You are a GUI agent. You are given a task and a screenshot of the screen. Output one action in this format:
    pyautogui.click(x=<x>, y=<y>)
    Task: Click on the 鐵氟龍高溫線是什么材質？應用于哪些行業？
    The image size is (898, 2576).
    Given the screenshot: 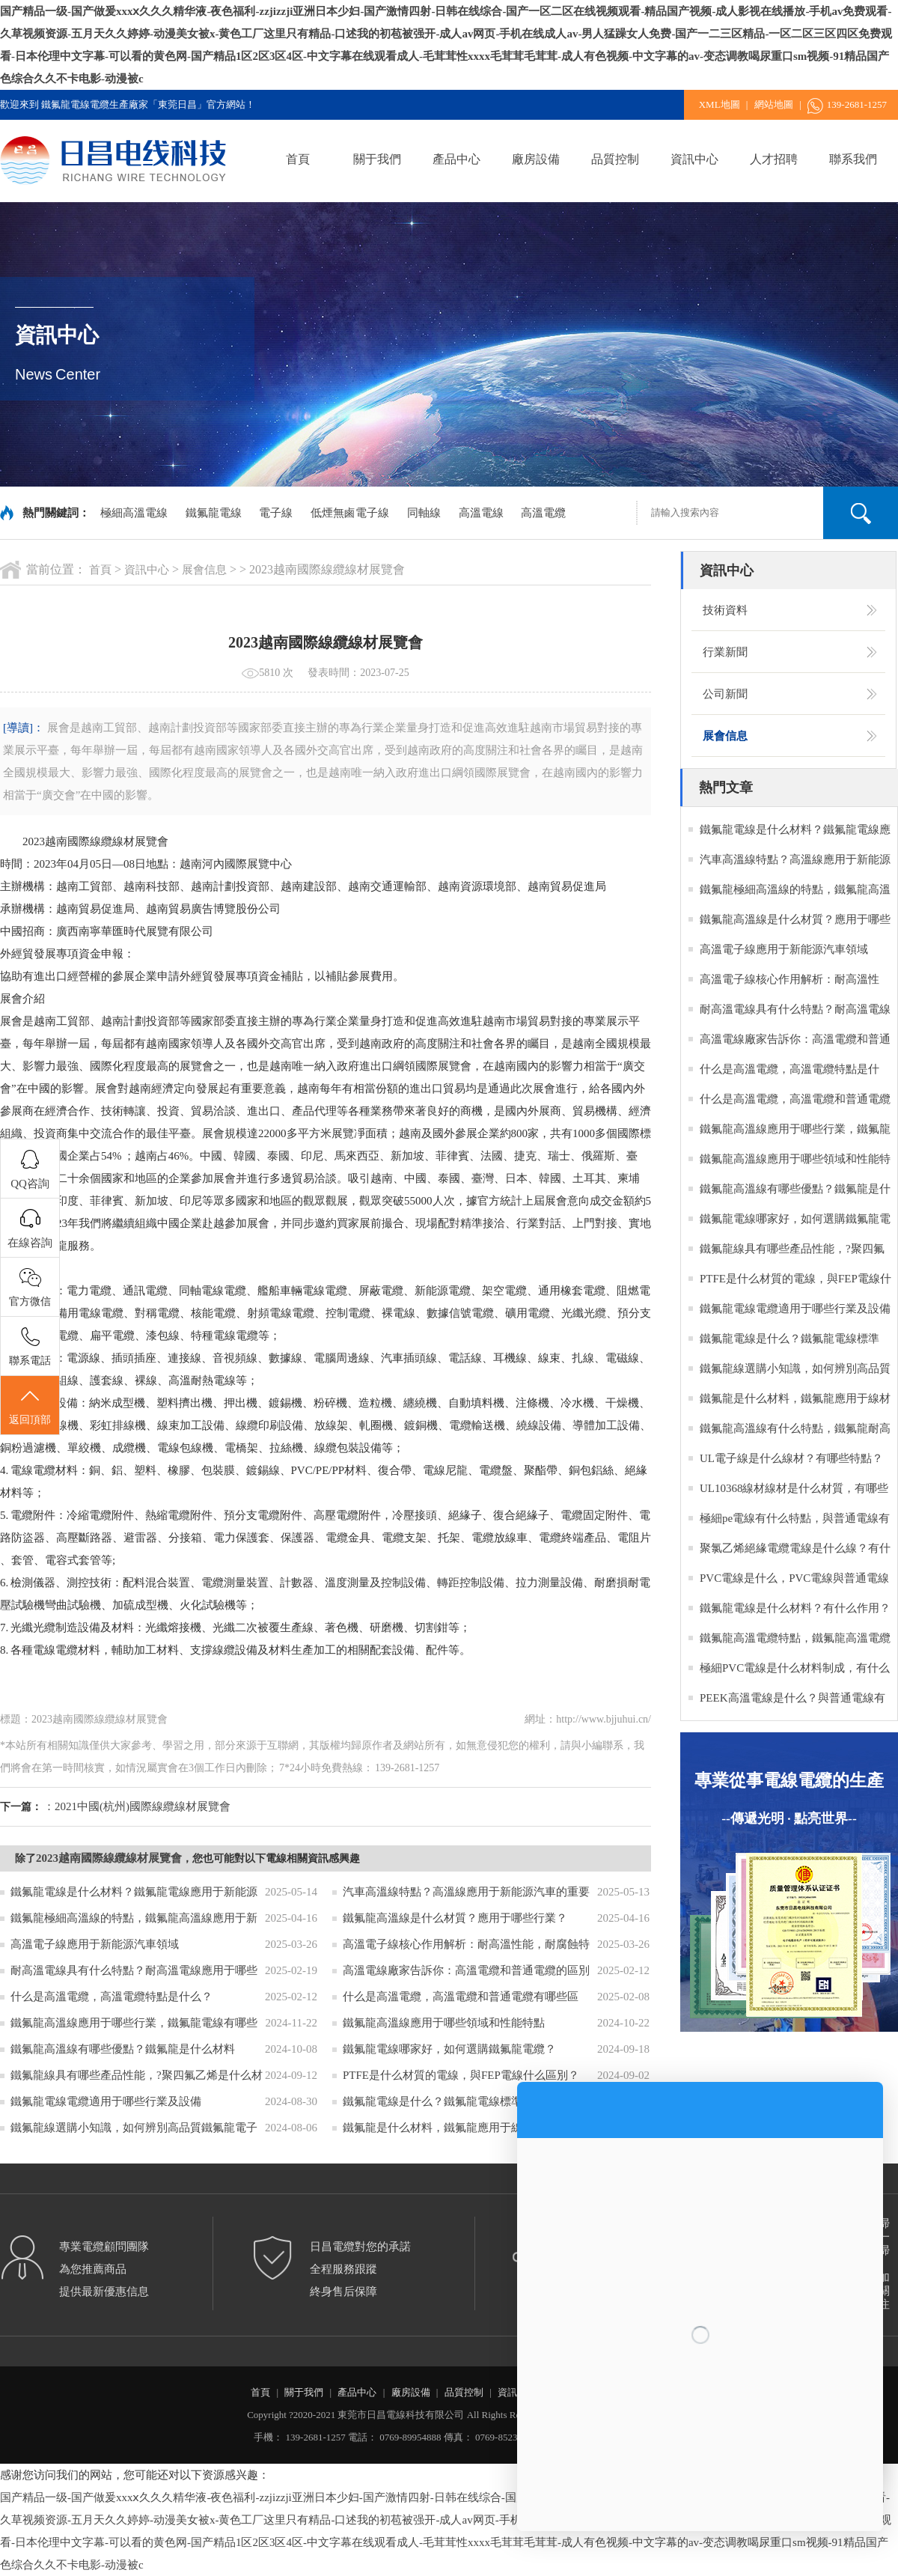 What is the action you would take?
    pyautogui.click(x=455, y=1918)
    